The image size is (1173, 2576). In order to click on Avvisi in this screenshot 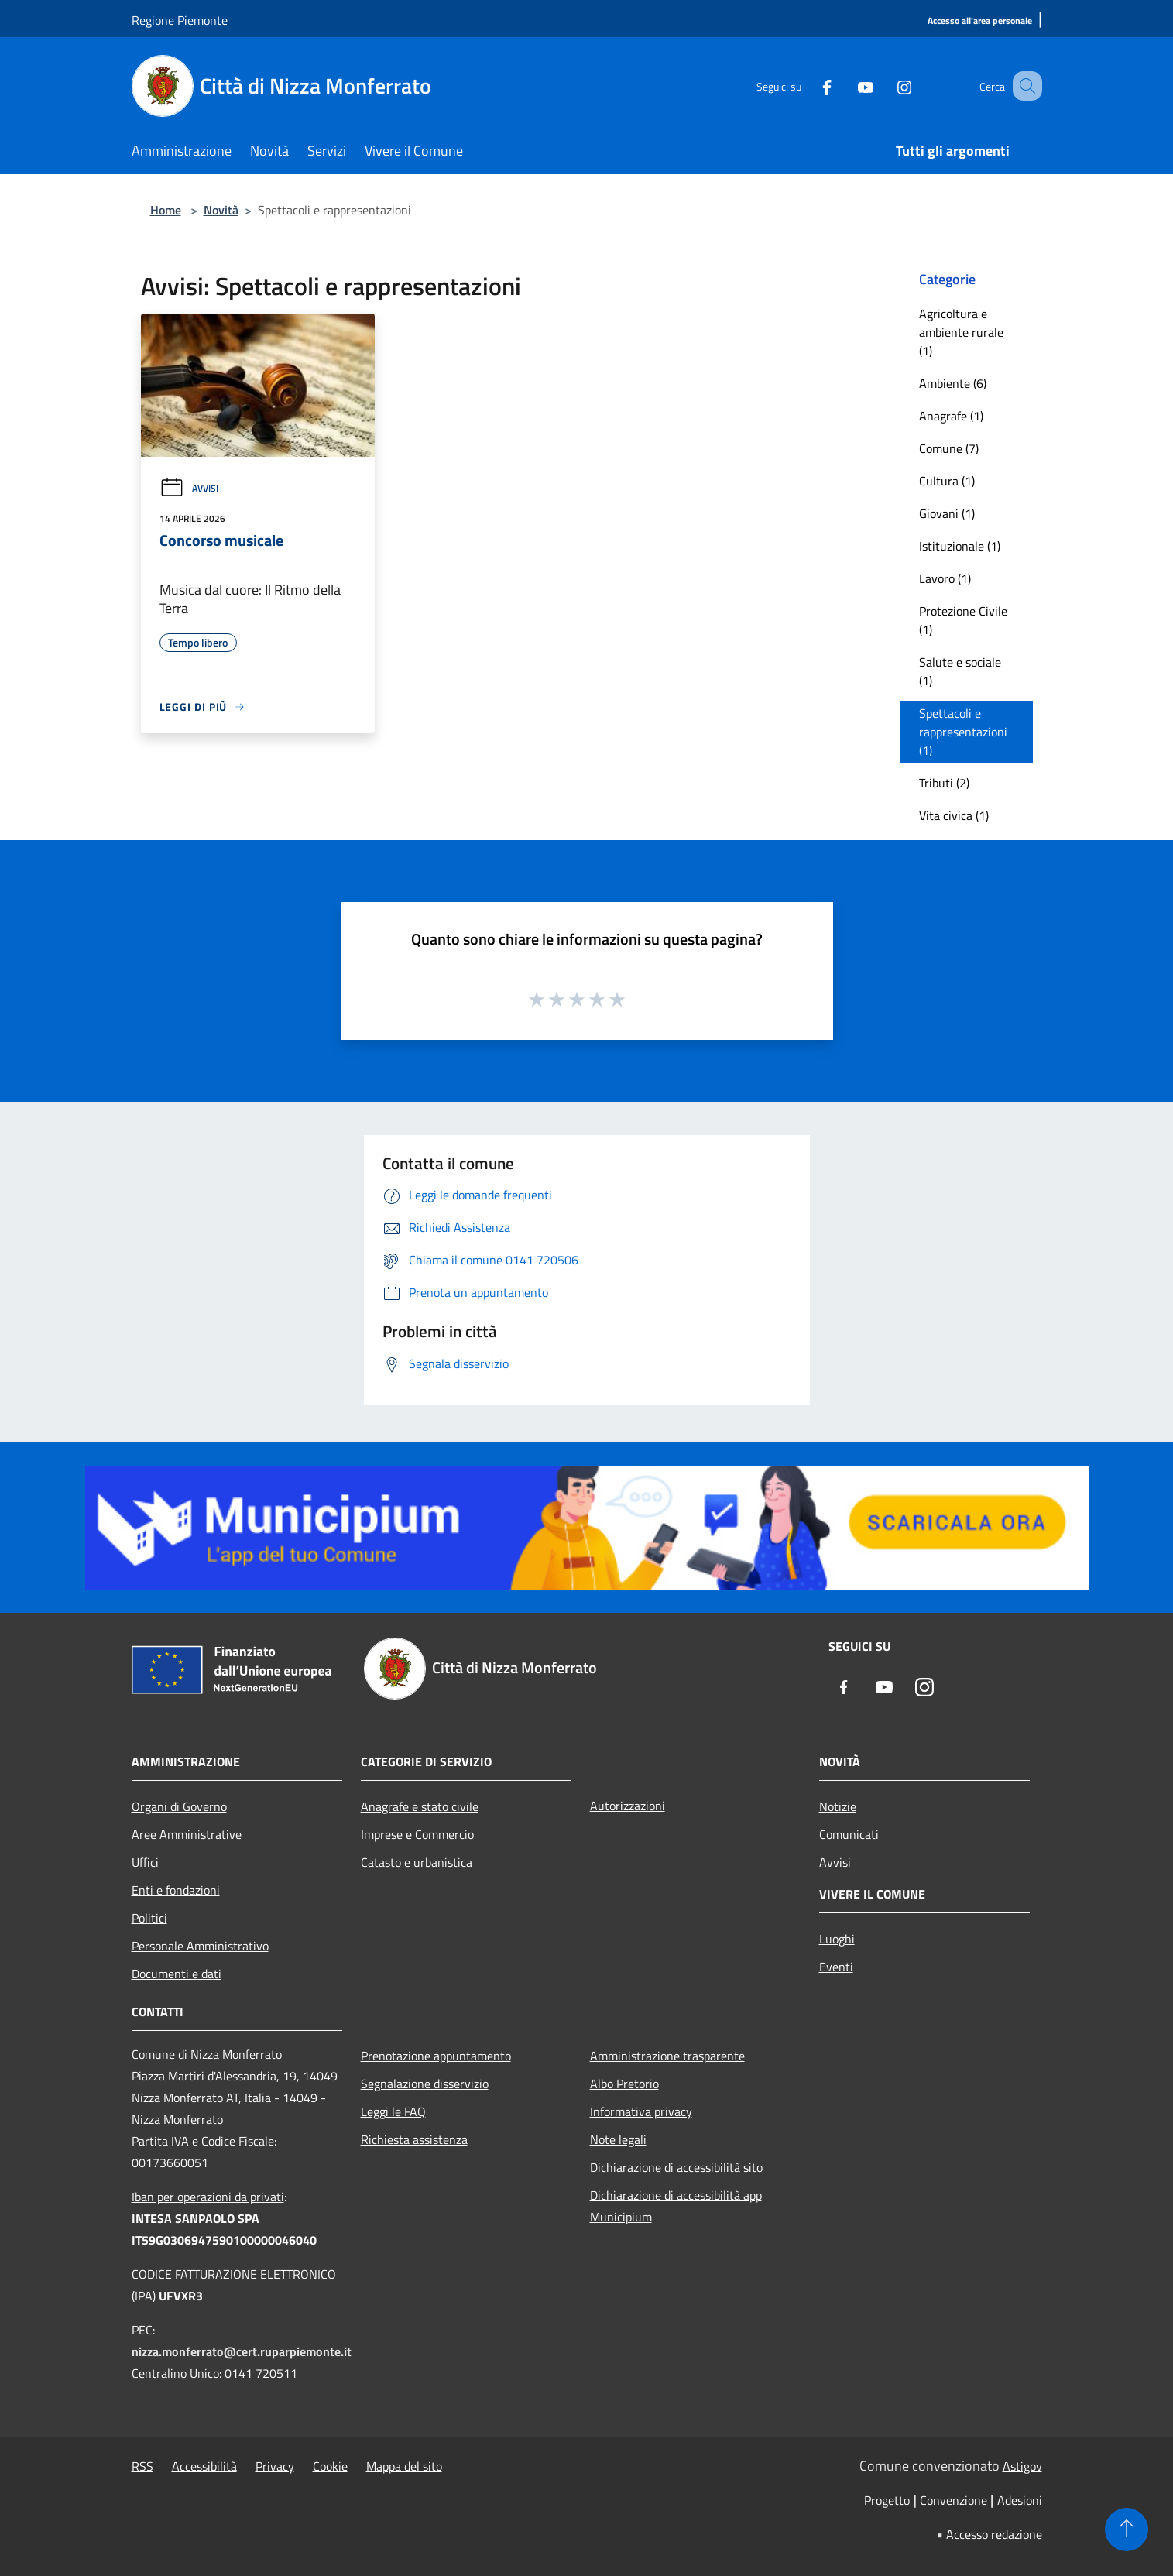, I will do `click(188, 488)`.